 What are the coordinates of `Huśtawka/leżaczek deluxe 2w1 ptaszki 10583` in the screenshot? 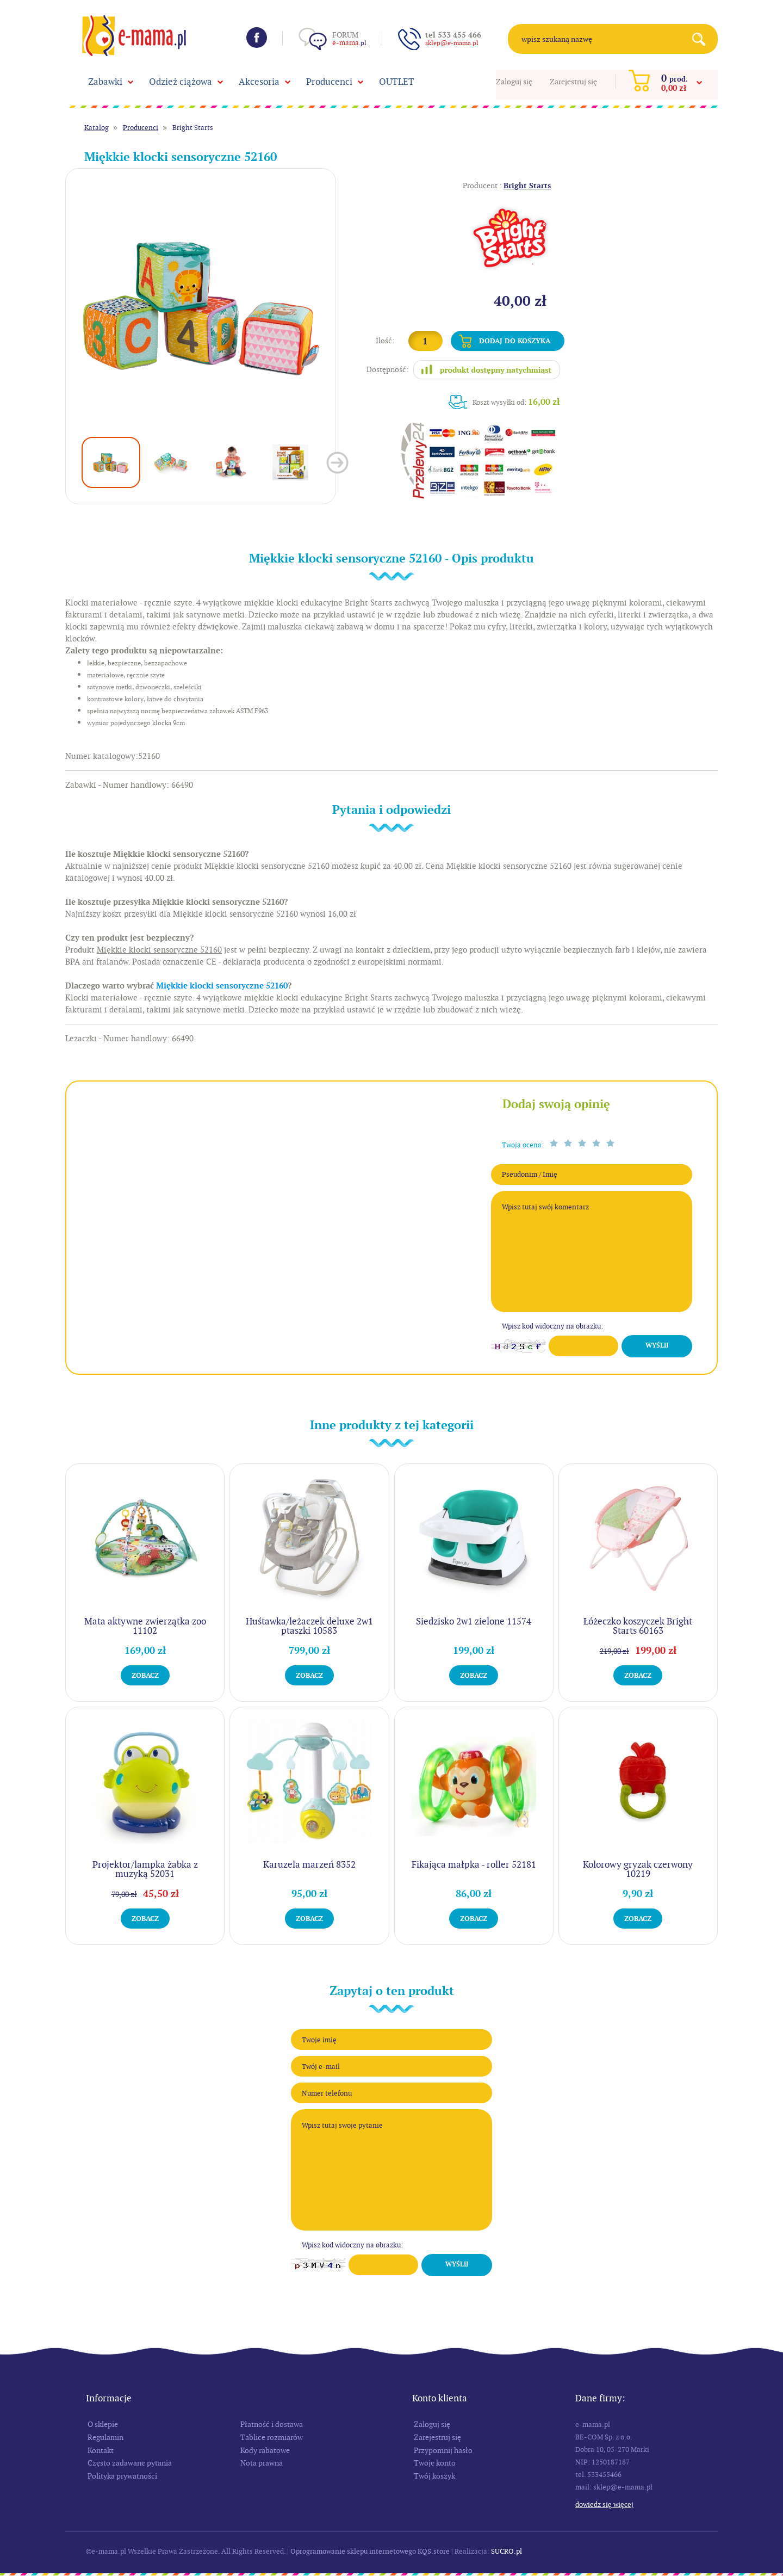 It's located at (309, 1625).